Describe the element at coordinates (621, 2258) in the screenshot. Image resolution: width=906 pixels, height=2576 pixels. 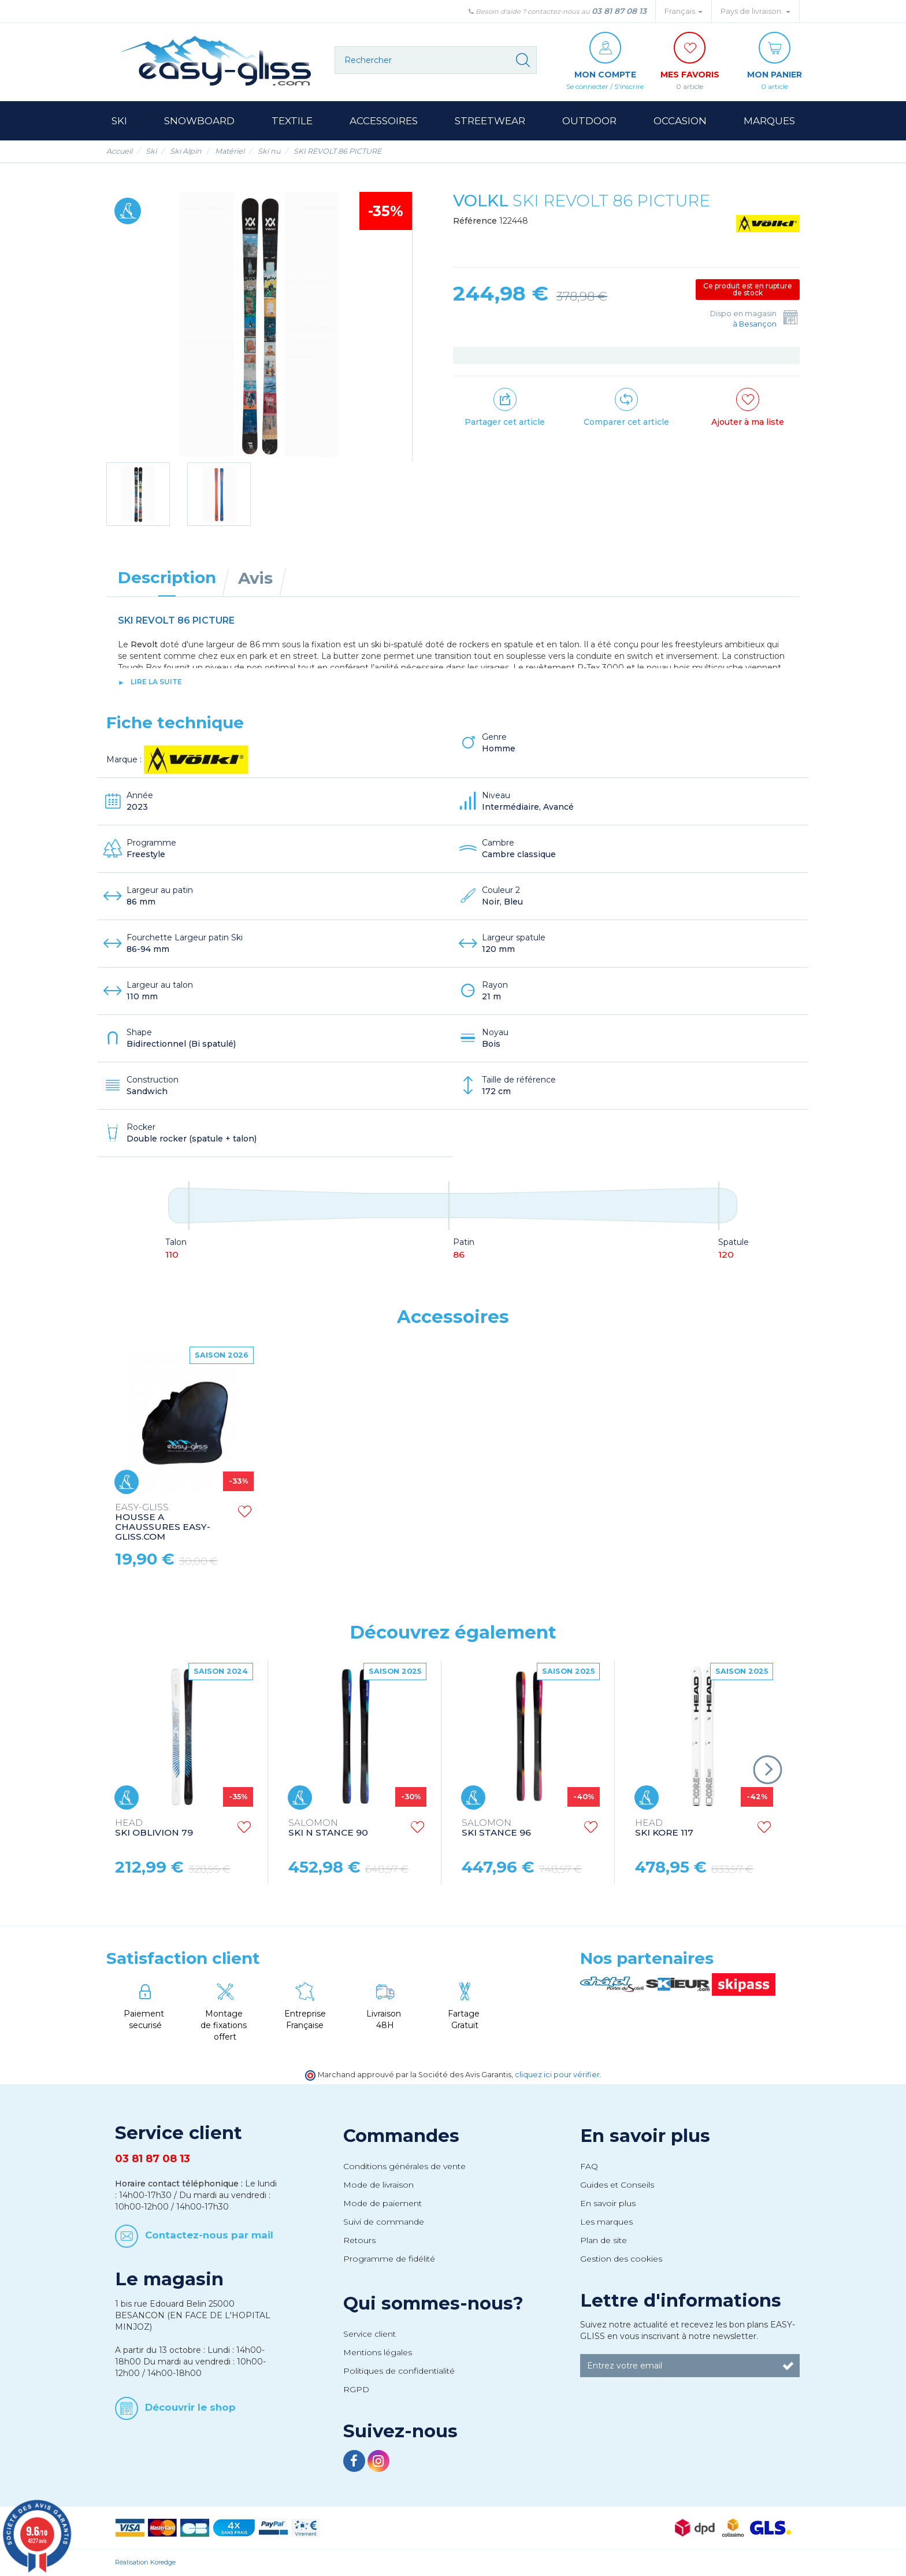
I see `Gestion des cookies` at that location.